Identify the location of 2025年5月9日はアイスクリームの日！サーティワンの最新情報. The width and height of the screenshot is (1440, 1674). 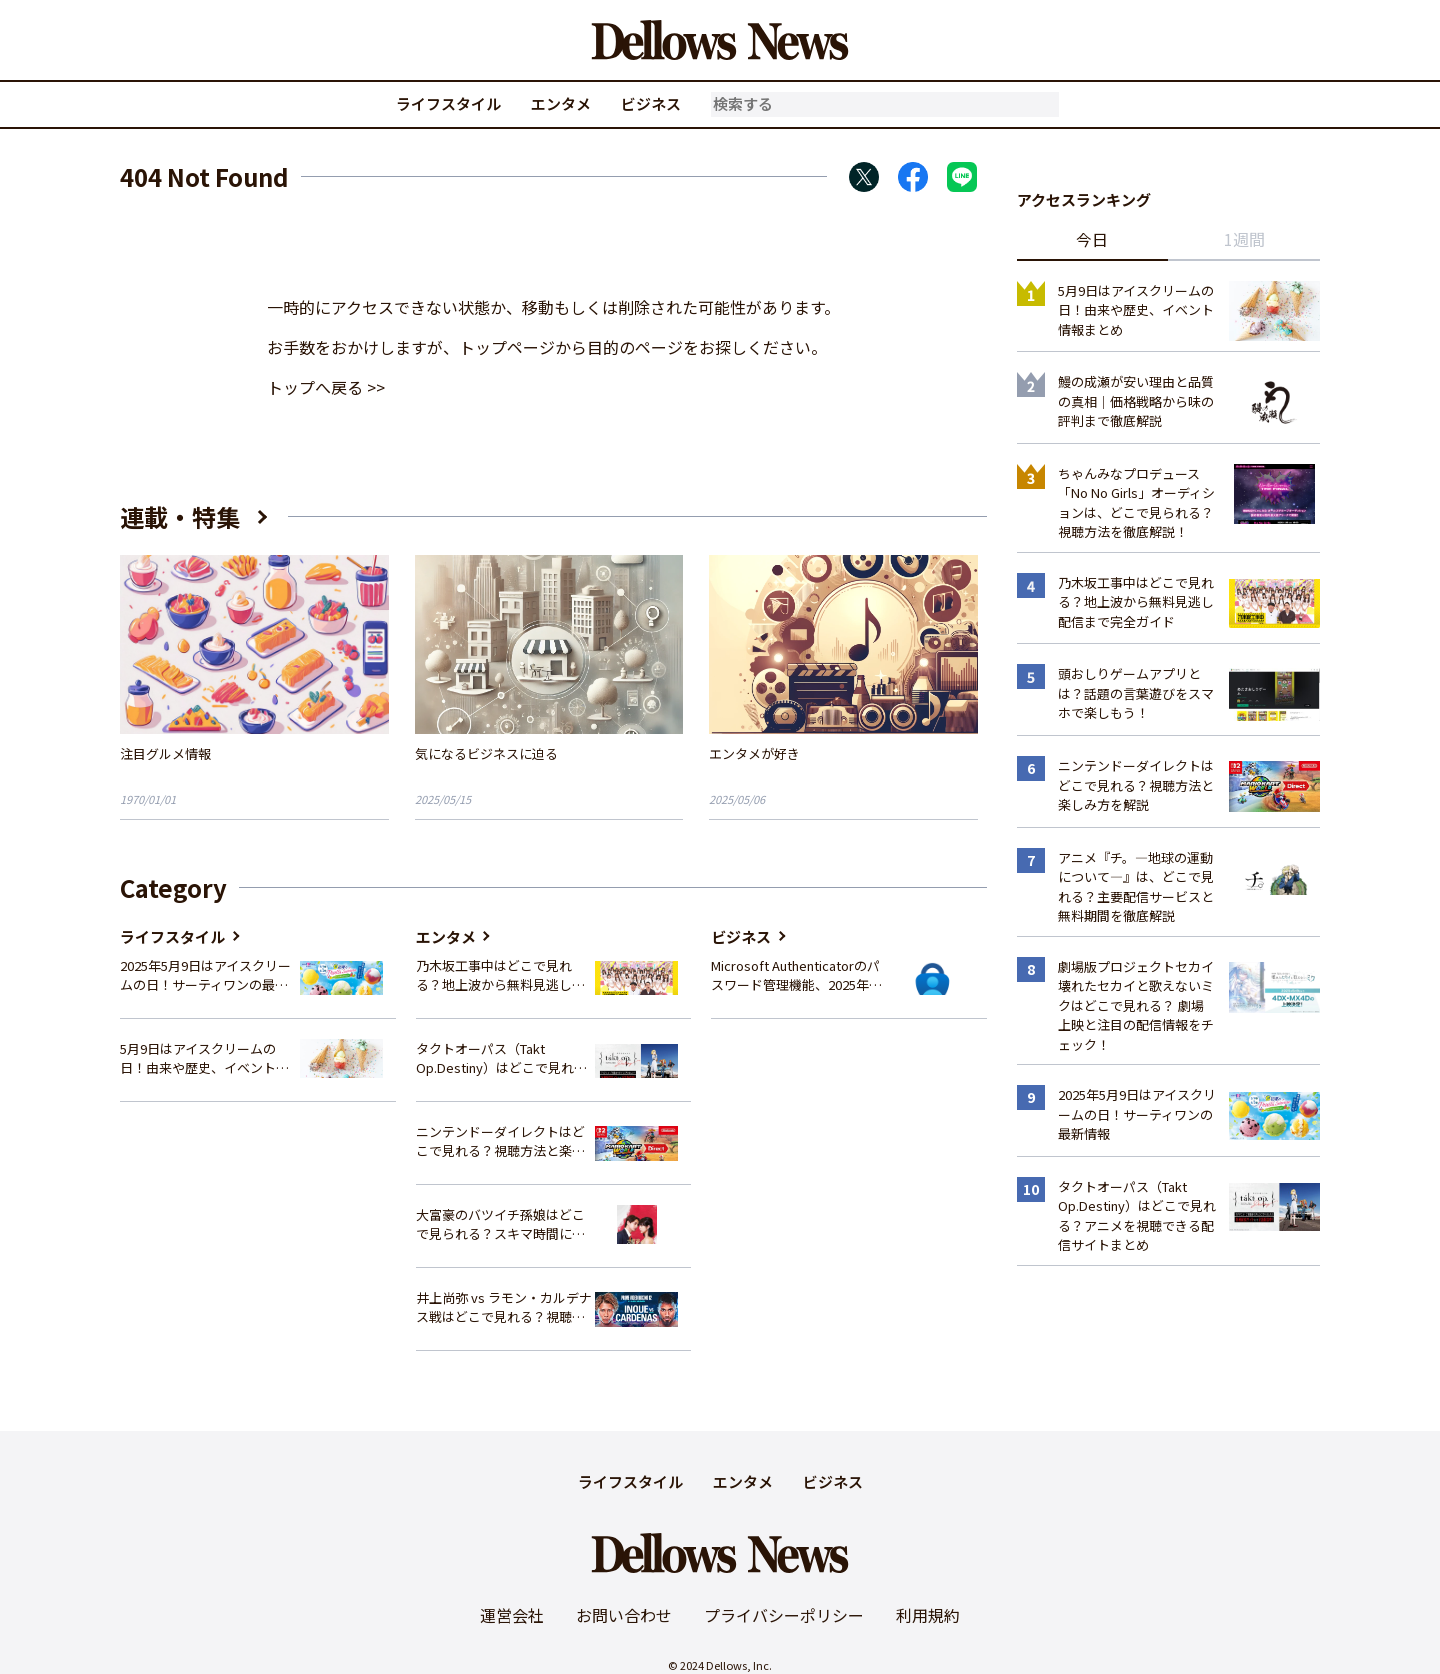
(205, 975).